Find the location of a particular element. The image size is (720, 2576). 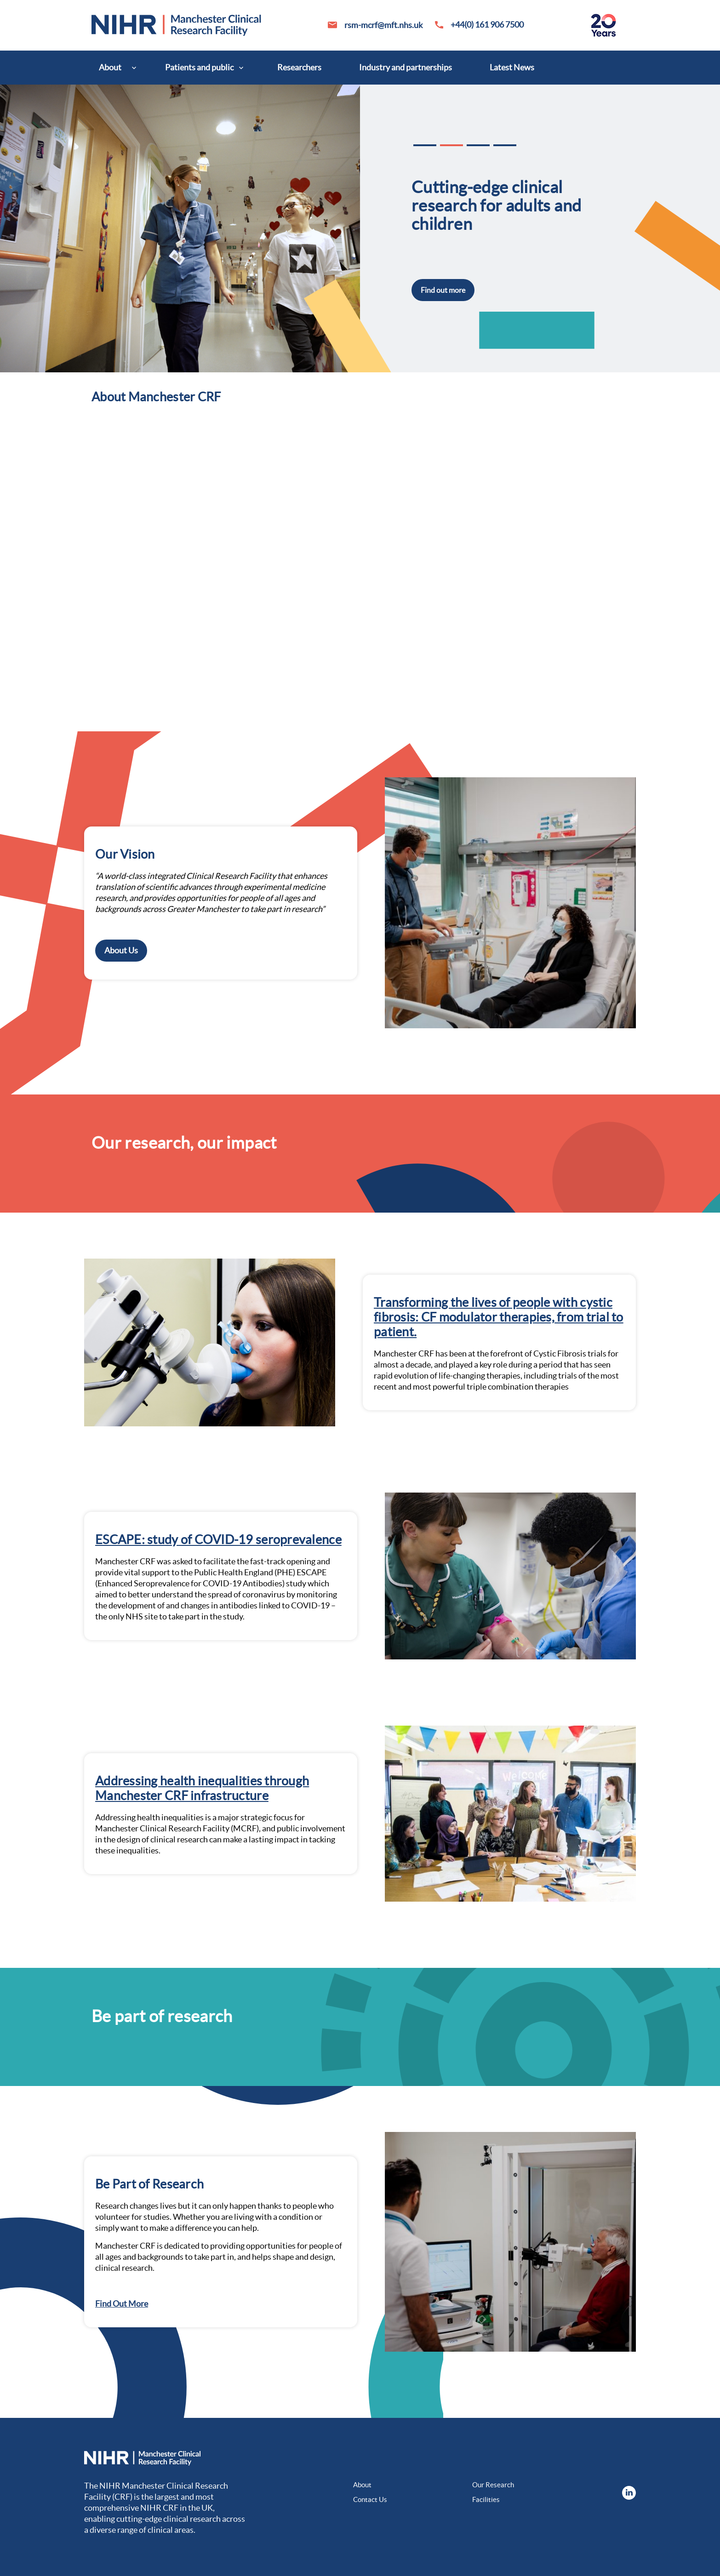

[menuitem] is located at coordinates (113, 68).